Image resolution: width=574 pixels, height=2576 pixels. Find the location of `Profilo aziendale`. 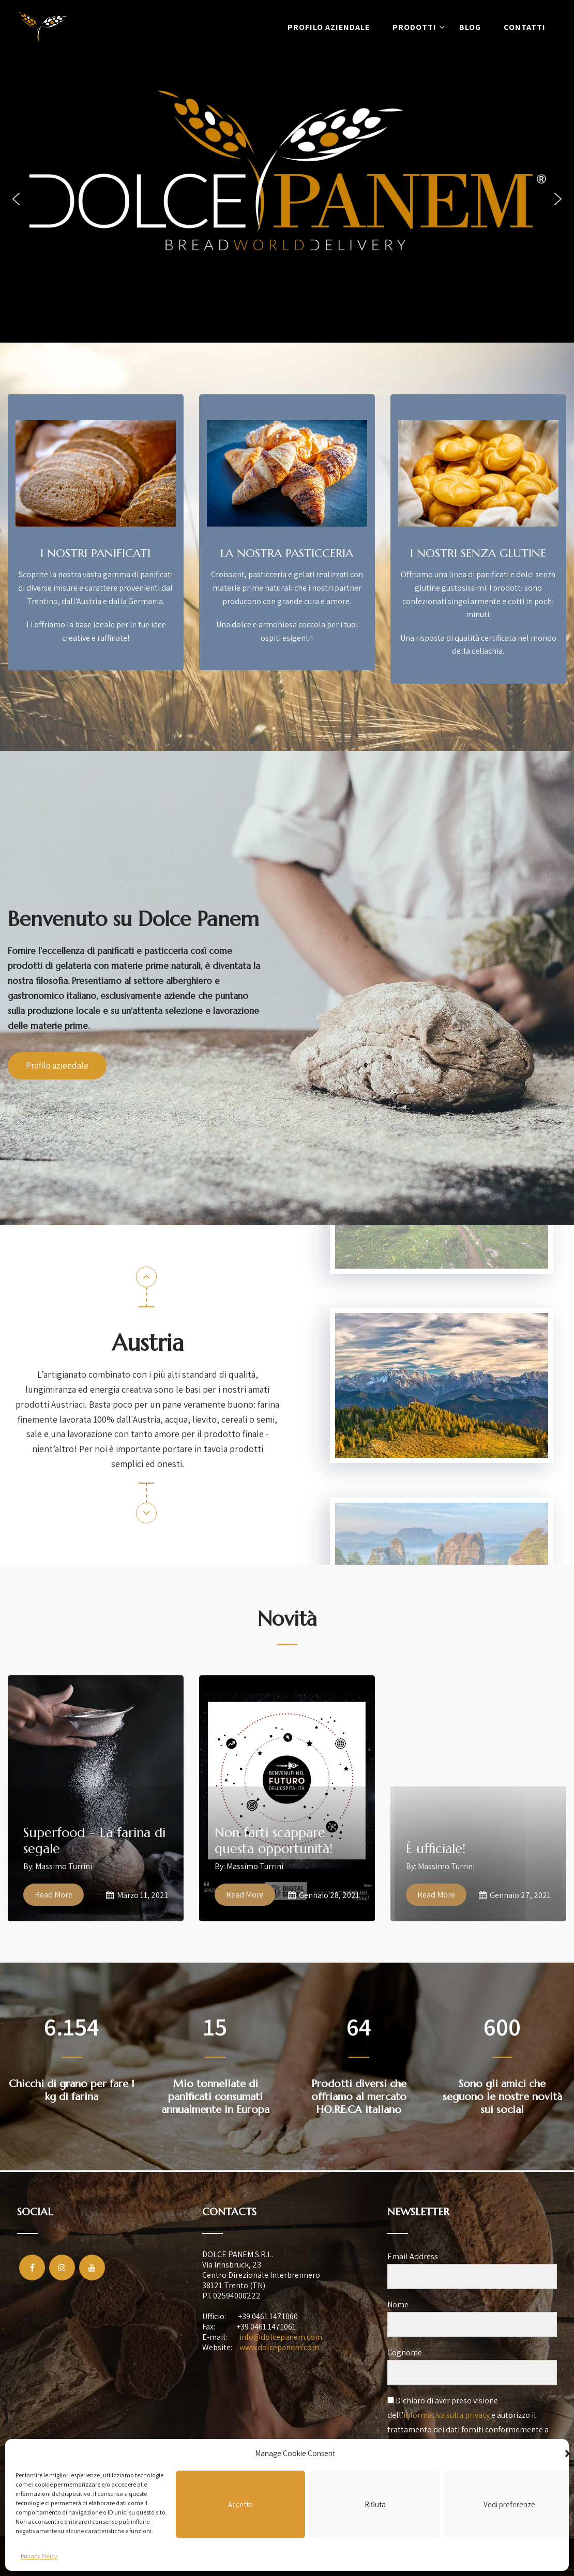

Profilo aziendale is located at coordinates (329, 27).